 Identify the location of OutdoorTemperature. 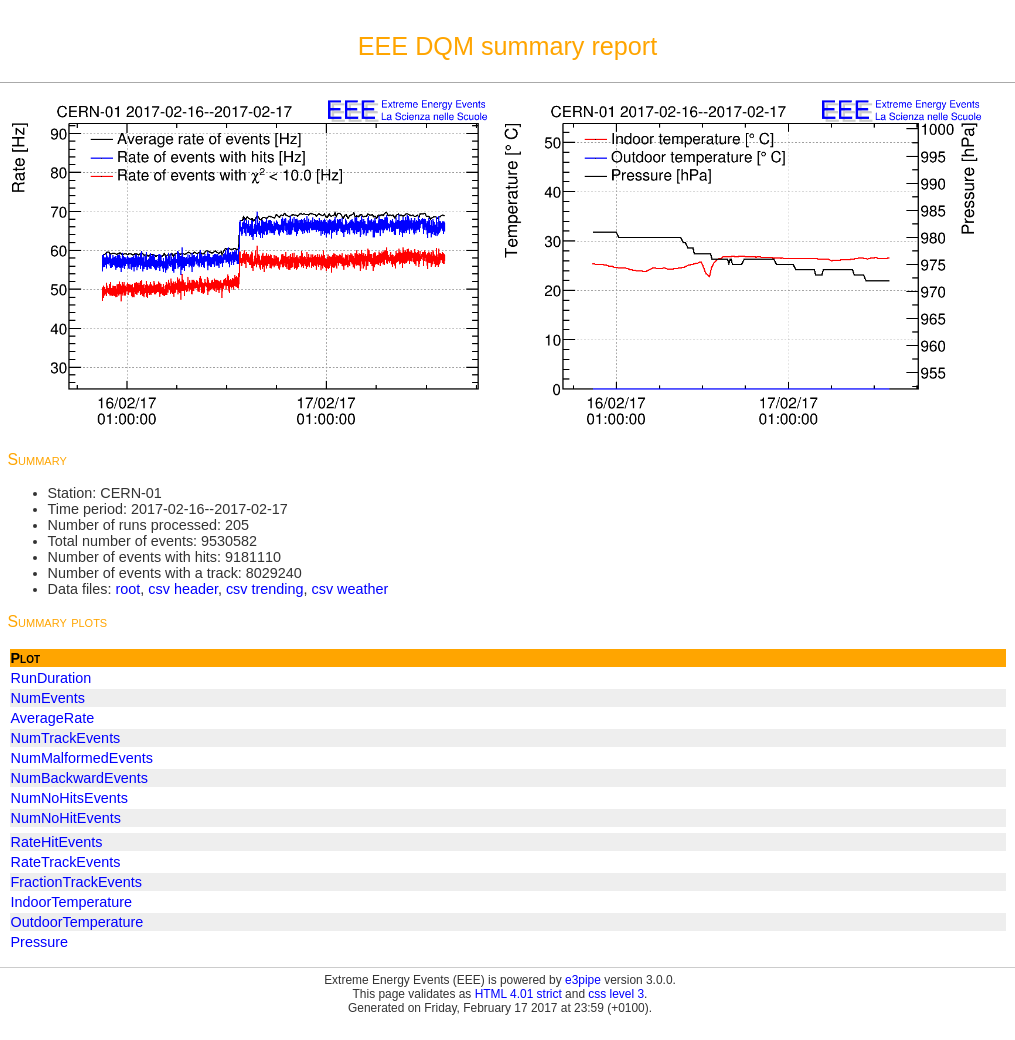
(77, 922).